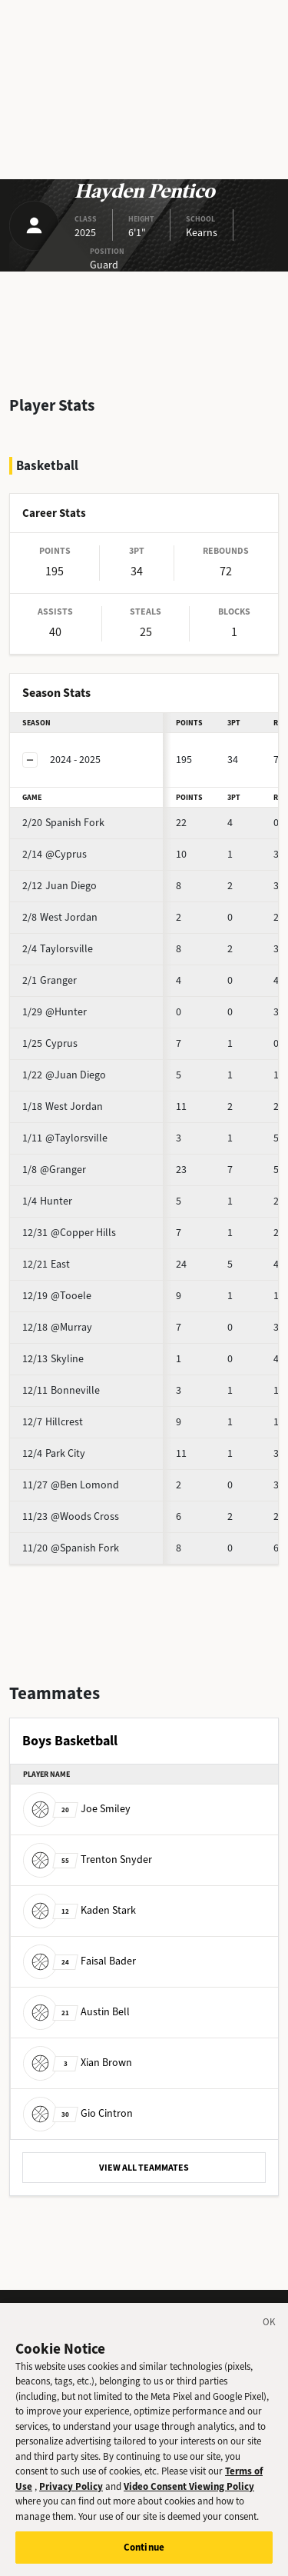 The image size is (288, 2576). I want to click on @Hunter, so click(54, 1012).